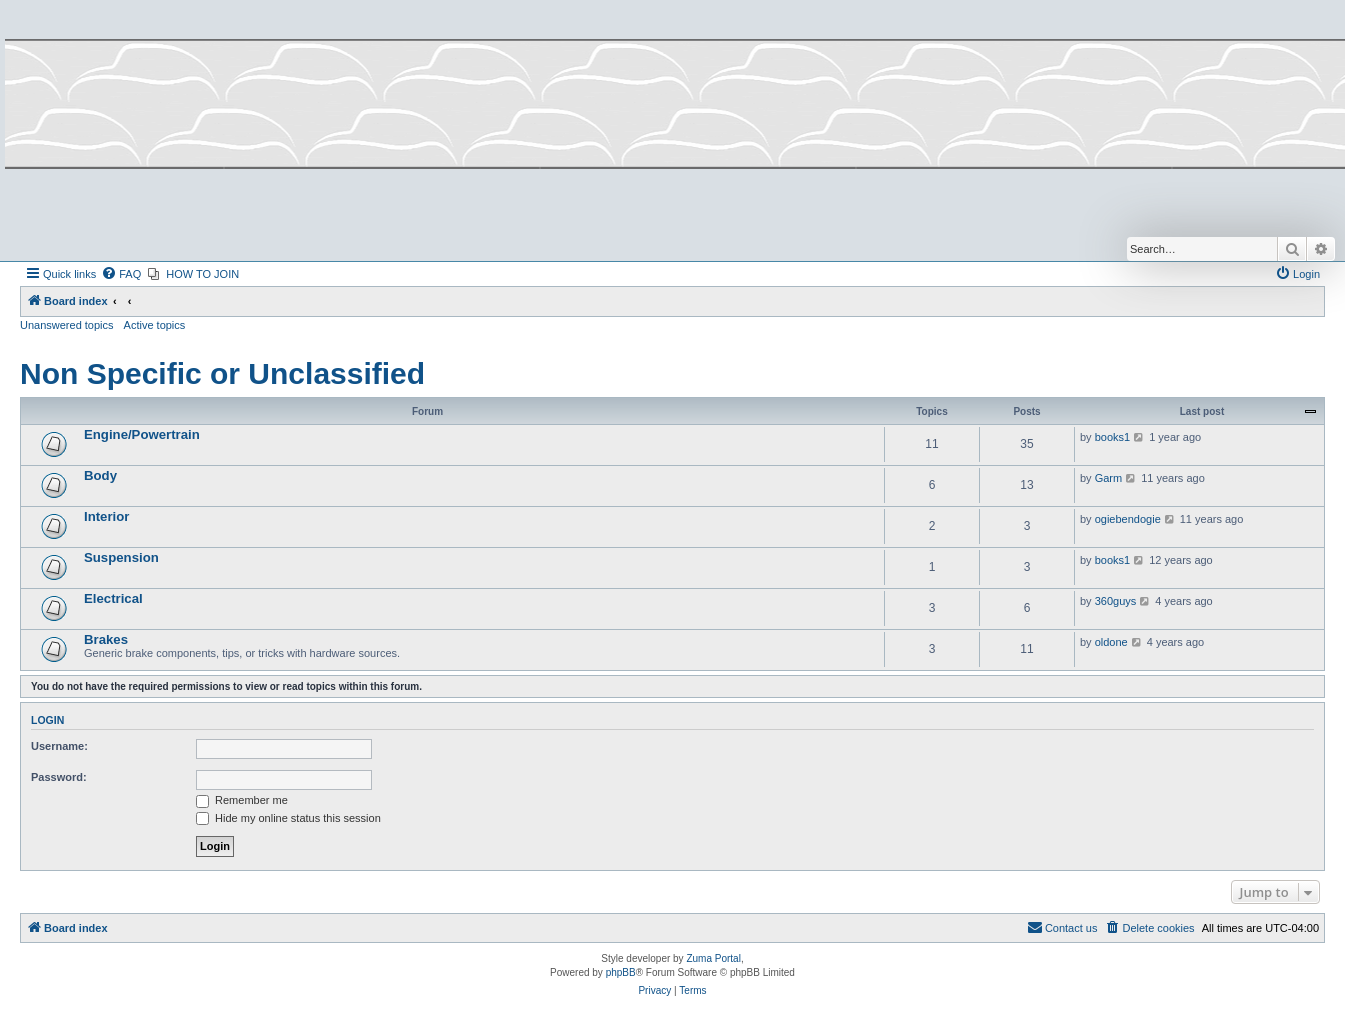 The height and width of the screenshot is (1030, 1345). What do you see at coordinates (121, 557) in the screenshot?
I see `Suspension` at bounding box center [121, 557].